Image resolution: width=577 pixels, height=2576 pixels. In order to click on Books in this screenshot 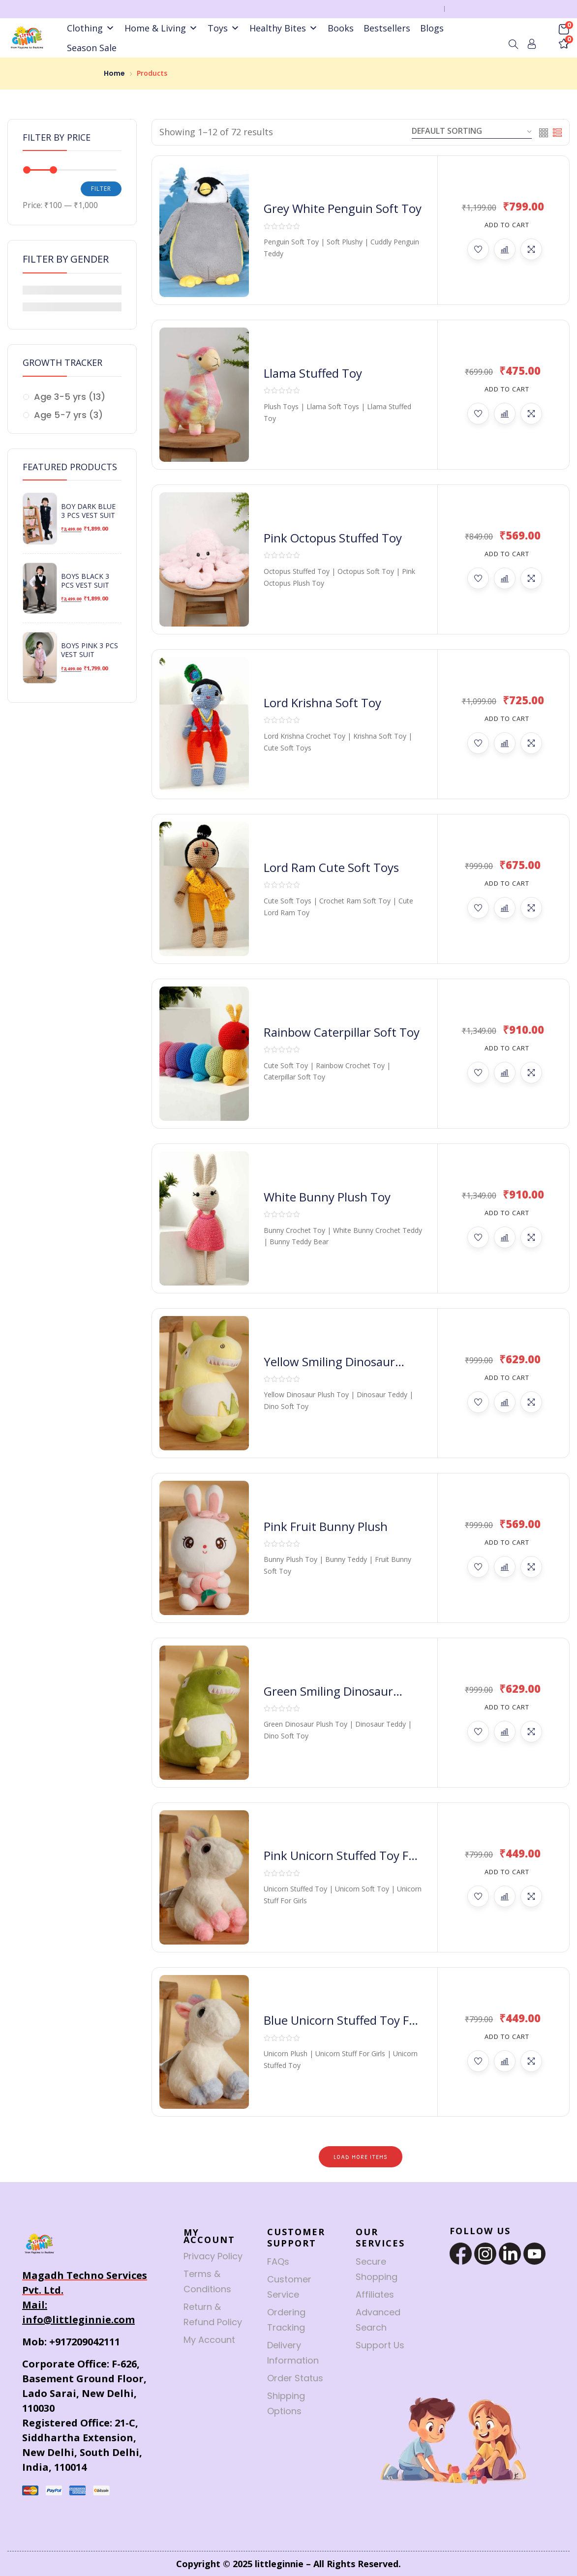, I will do `click(341, 28)`.